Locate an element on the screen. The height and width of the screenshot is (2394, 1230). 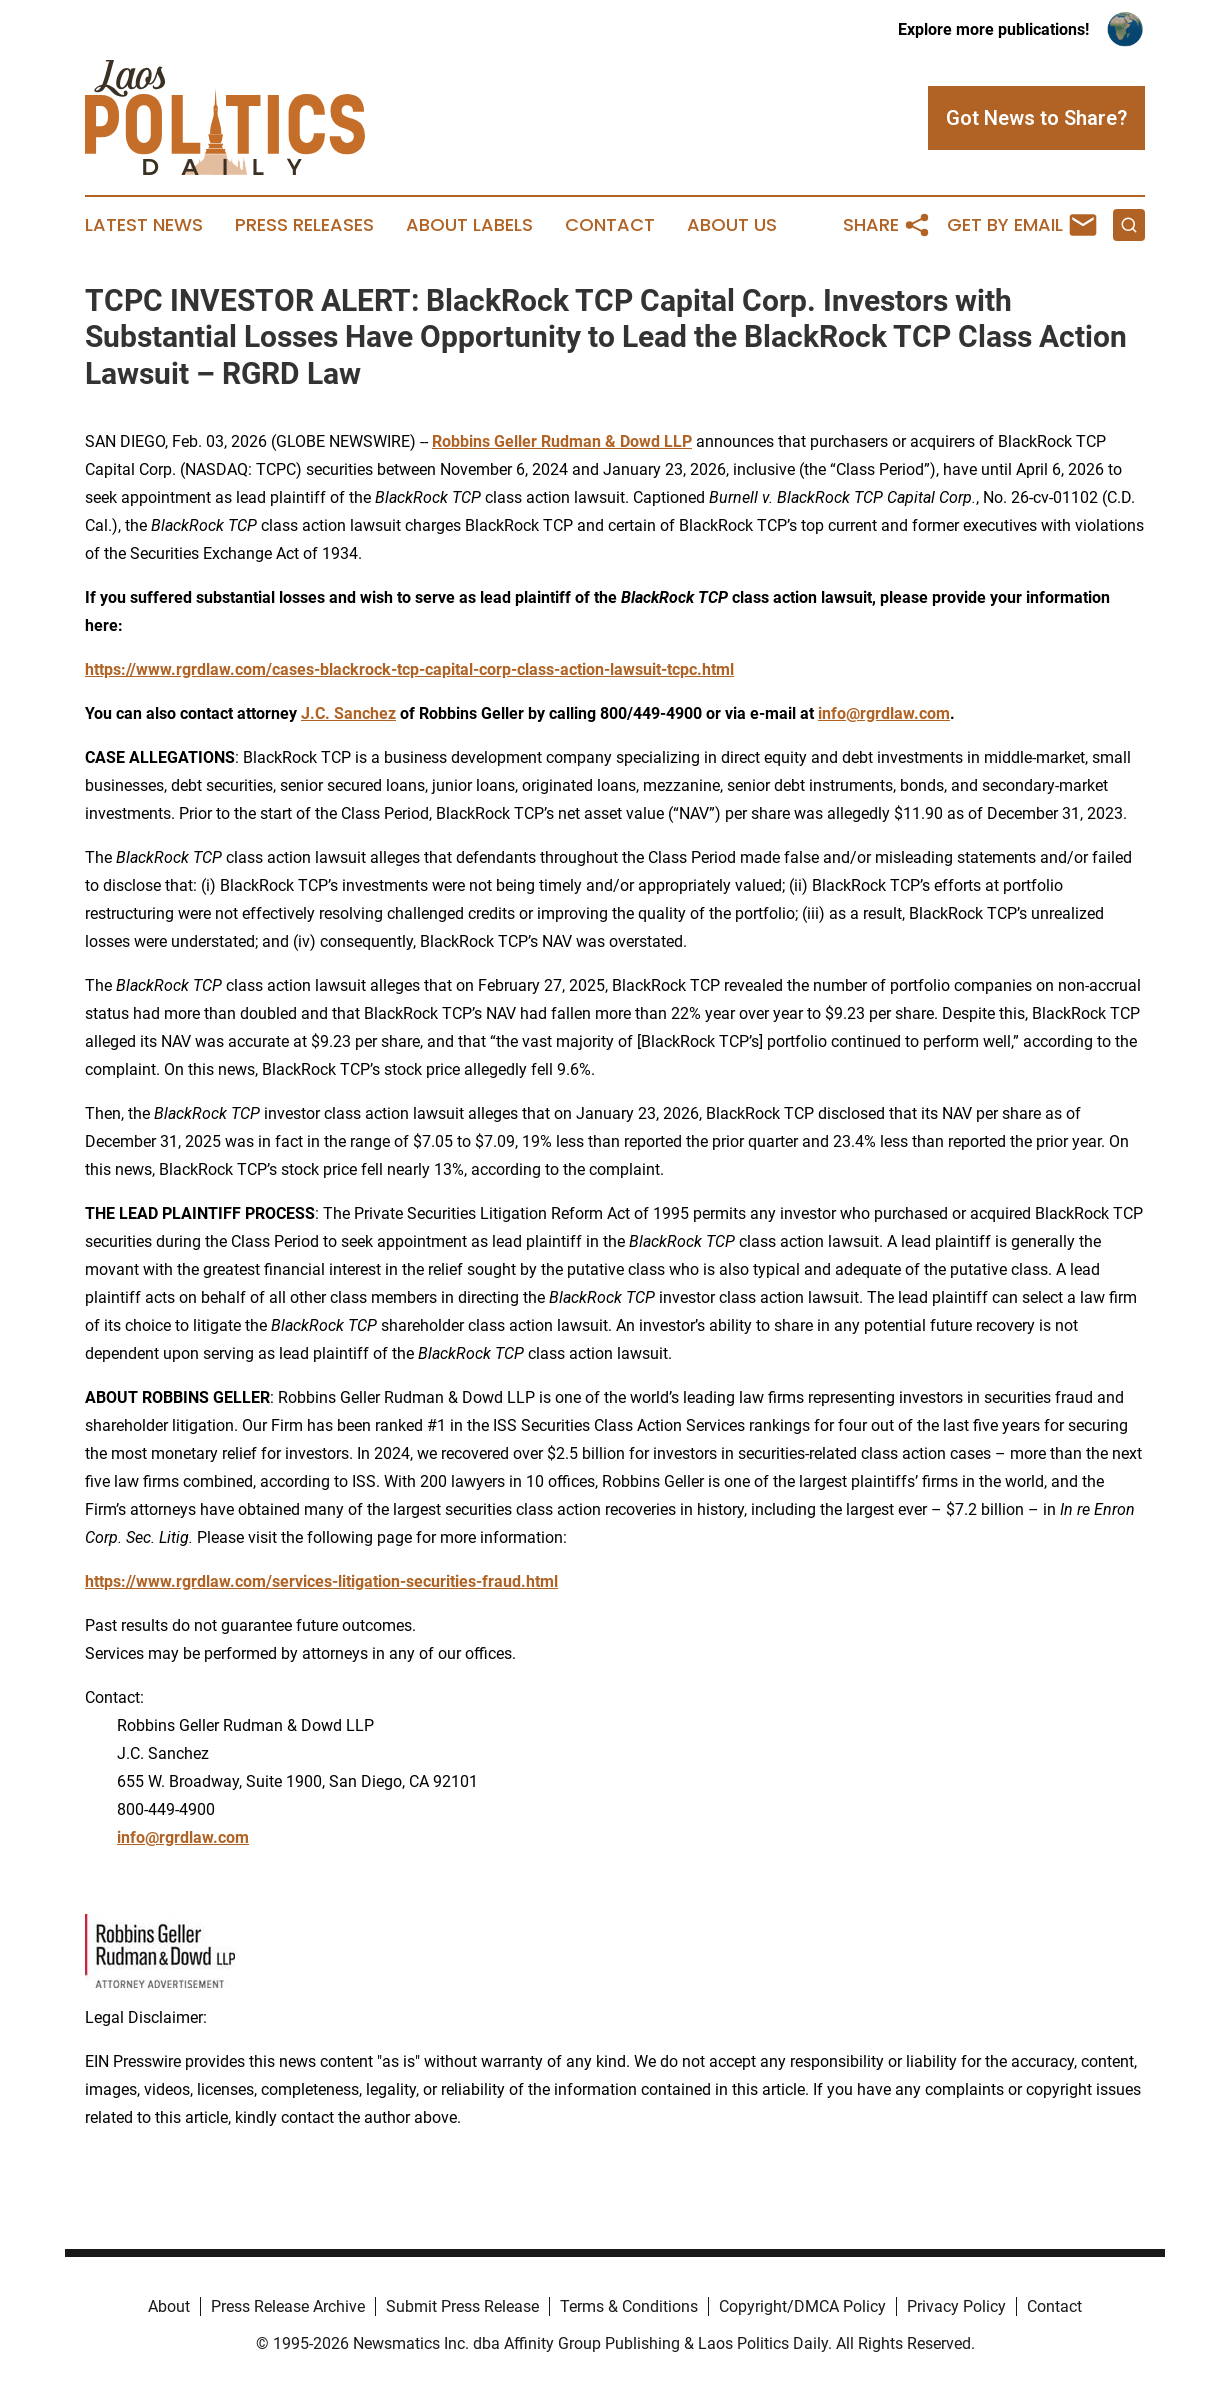
About Us is located at coordinates (732, 225).